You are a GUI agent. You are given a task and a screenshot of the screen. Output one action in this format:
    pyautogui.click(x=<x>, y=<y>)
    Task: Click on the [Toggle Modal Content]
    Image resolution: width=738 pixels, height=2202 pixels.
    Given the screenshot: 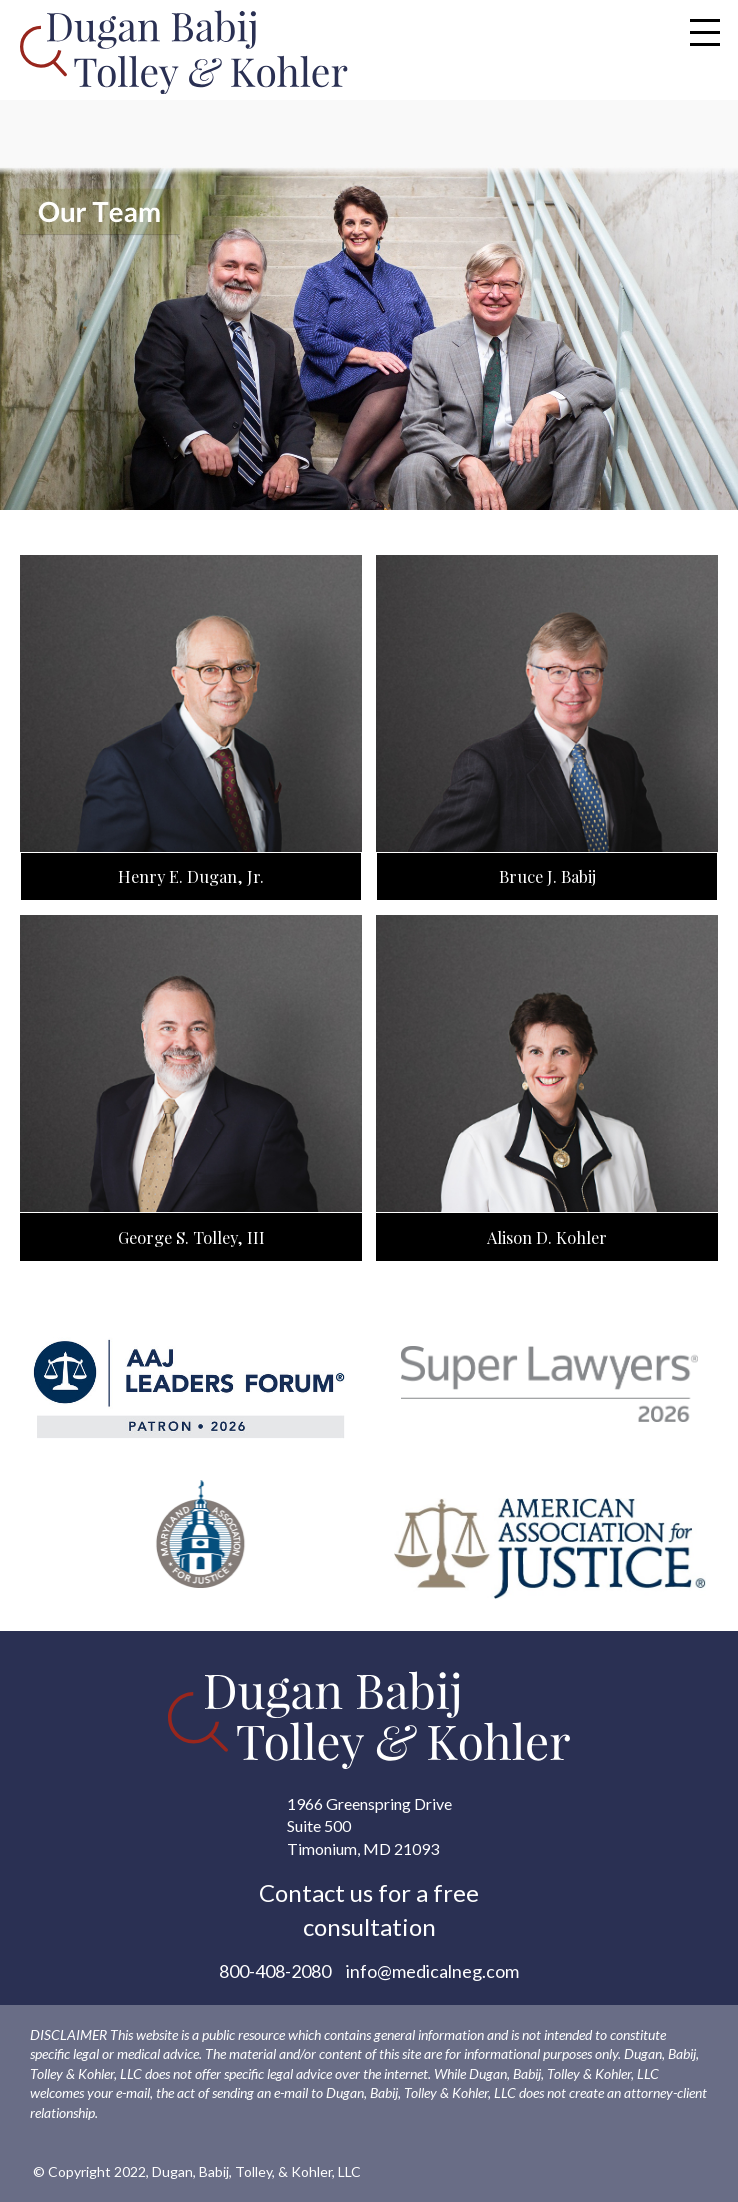 What is the action you would take?
    pyautogui.click(x=705, y=32)
    